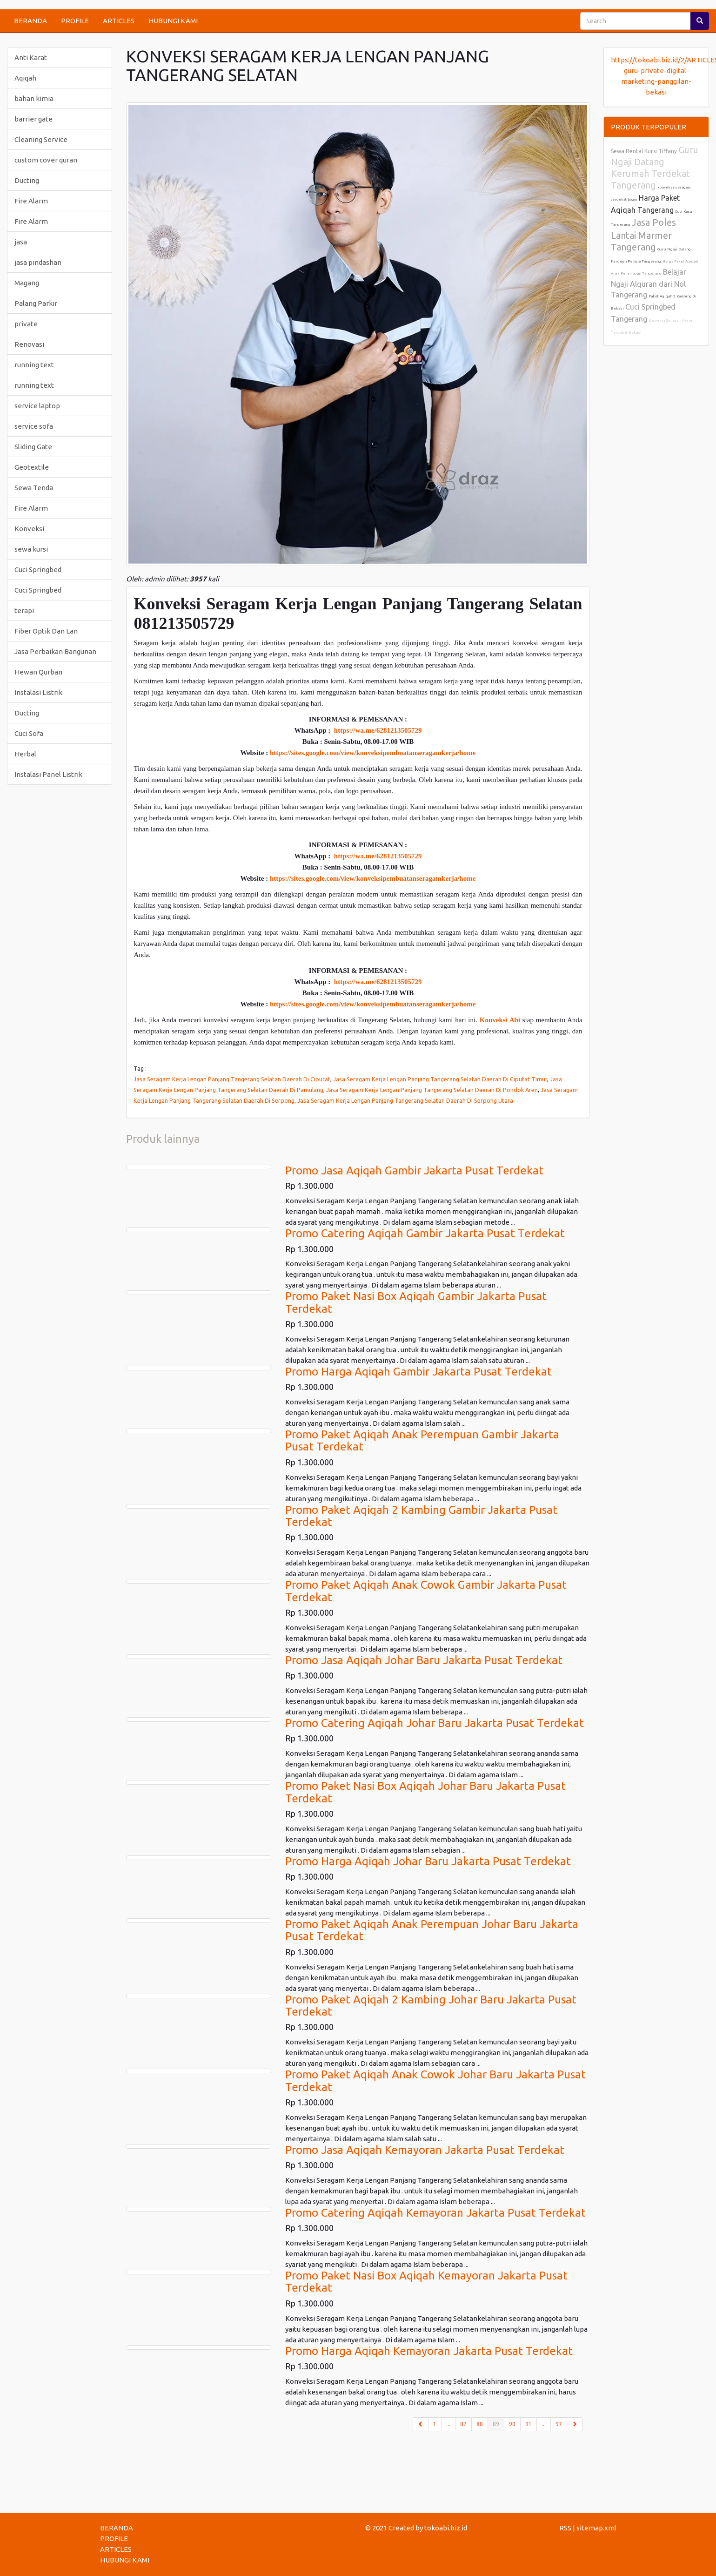 This screenshot has width=716, height=2576. I want to click on barrier gate, so click(33, 119).